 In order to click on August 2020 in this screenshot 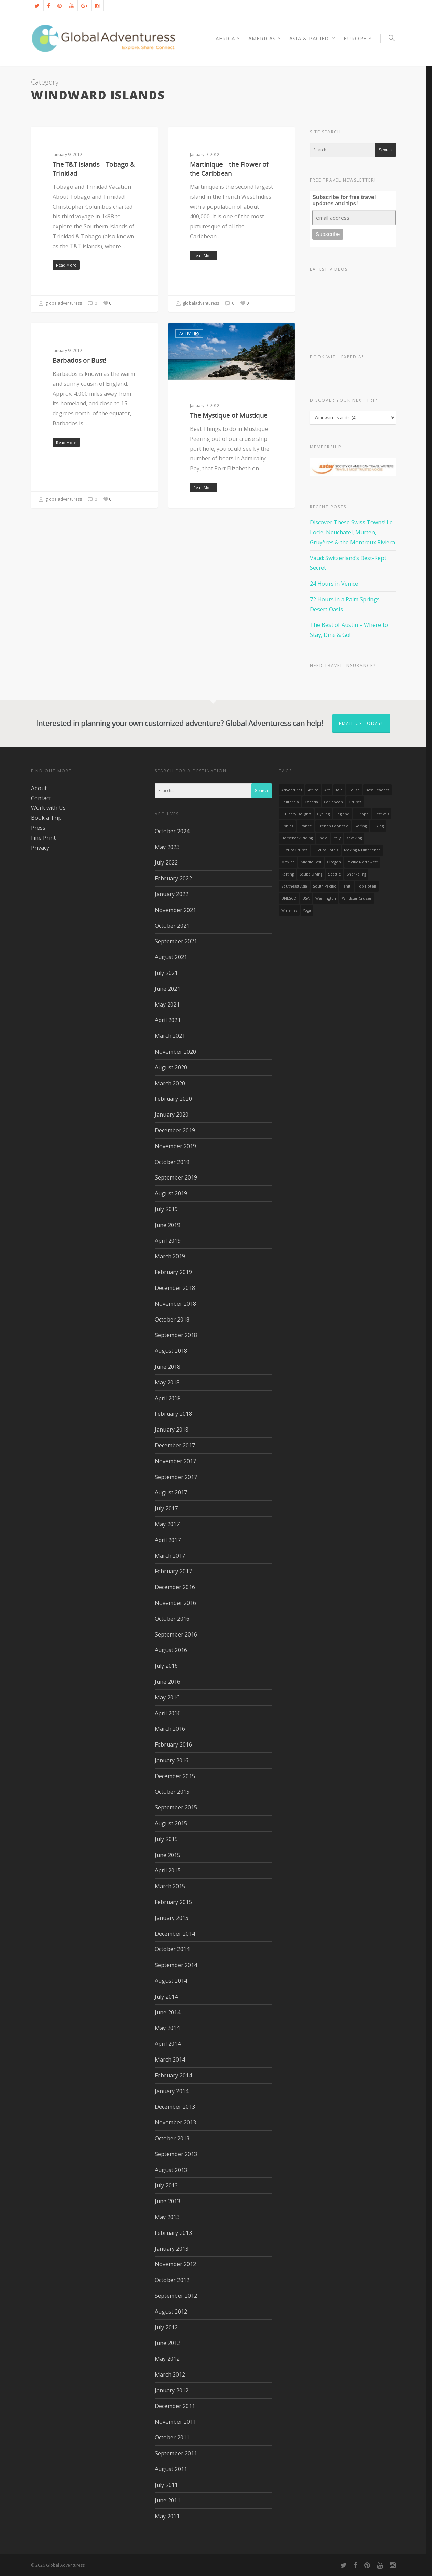, I will do `click(171, 1067)`.